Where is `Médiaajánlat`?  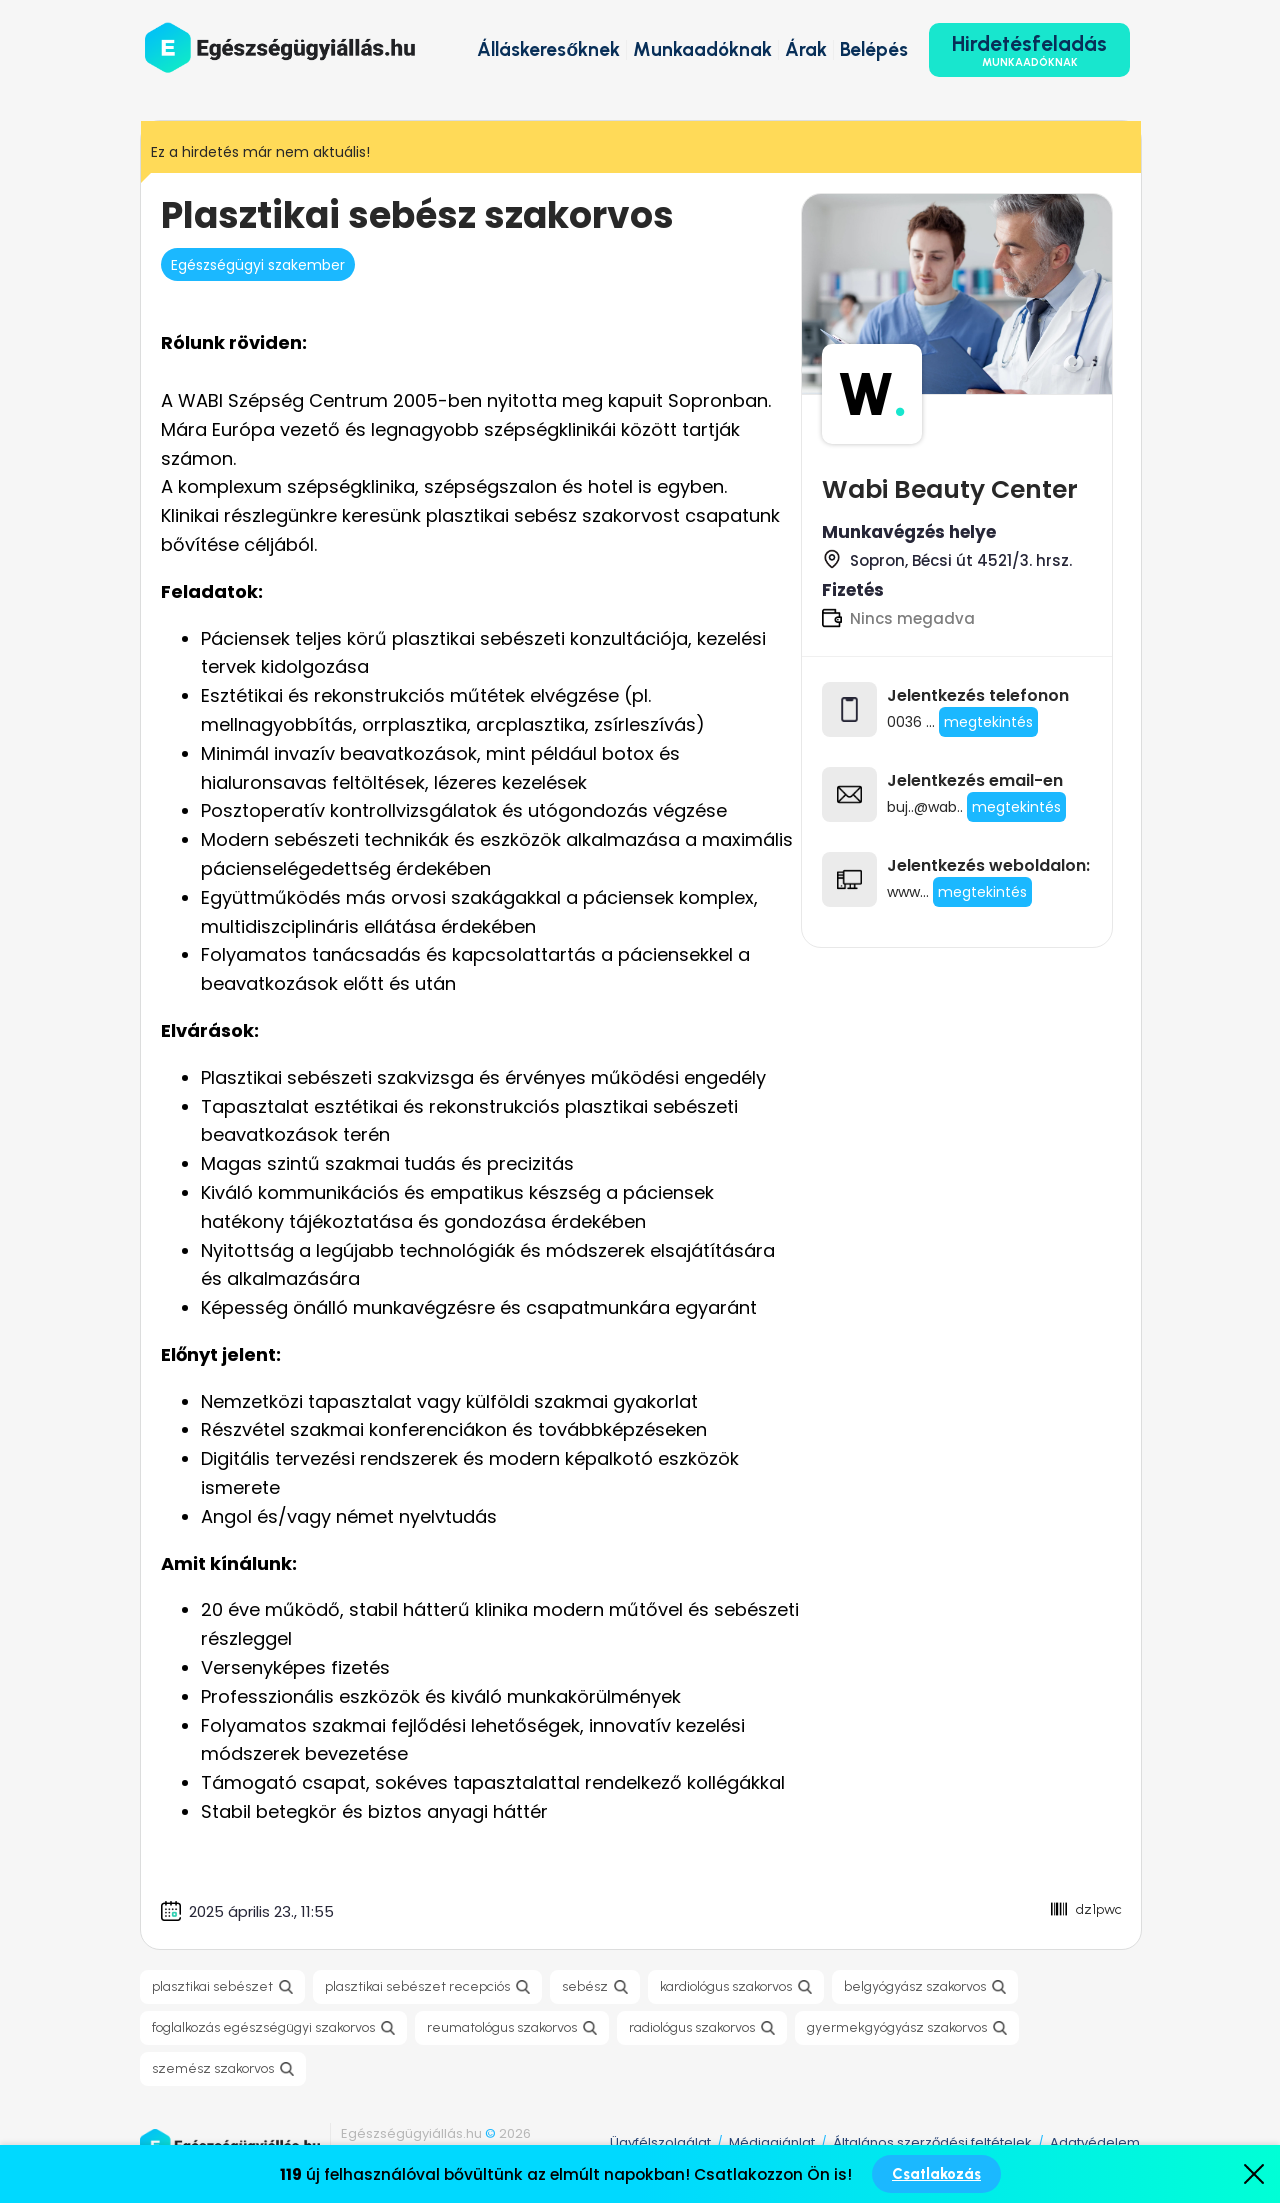 Médiaajánlat is located at coordinates (772, 2142).